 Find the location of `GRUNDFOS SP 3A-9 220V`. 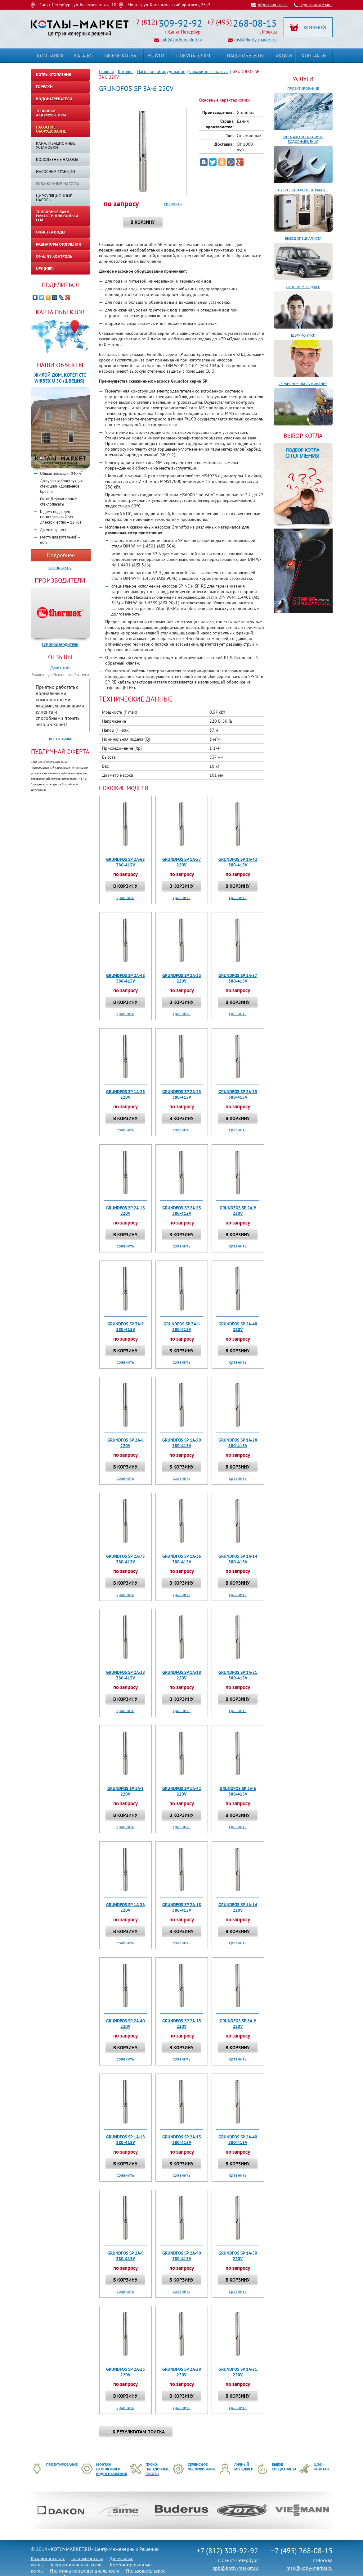

GRUNDFOS SP 3A-9 220V is located at coordinates (238, 2023).